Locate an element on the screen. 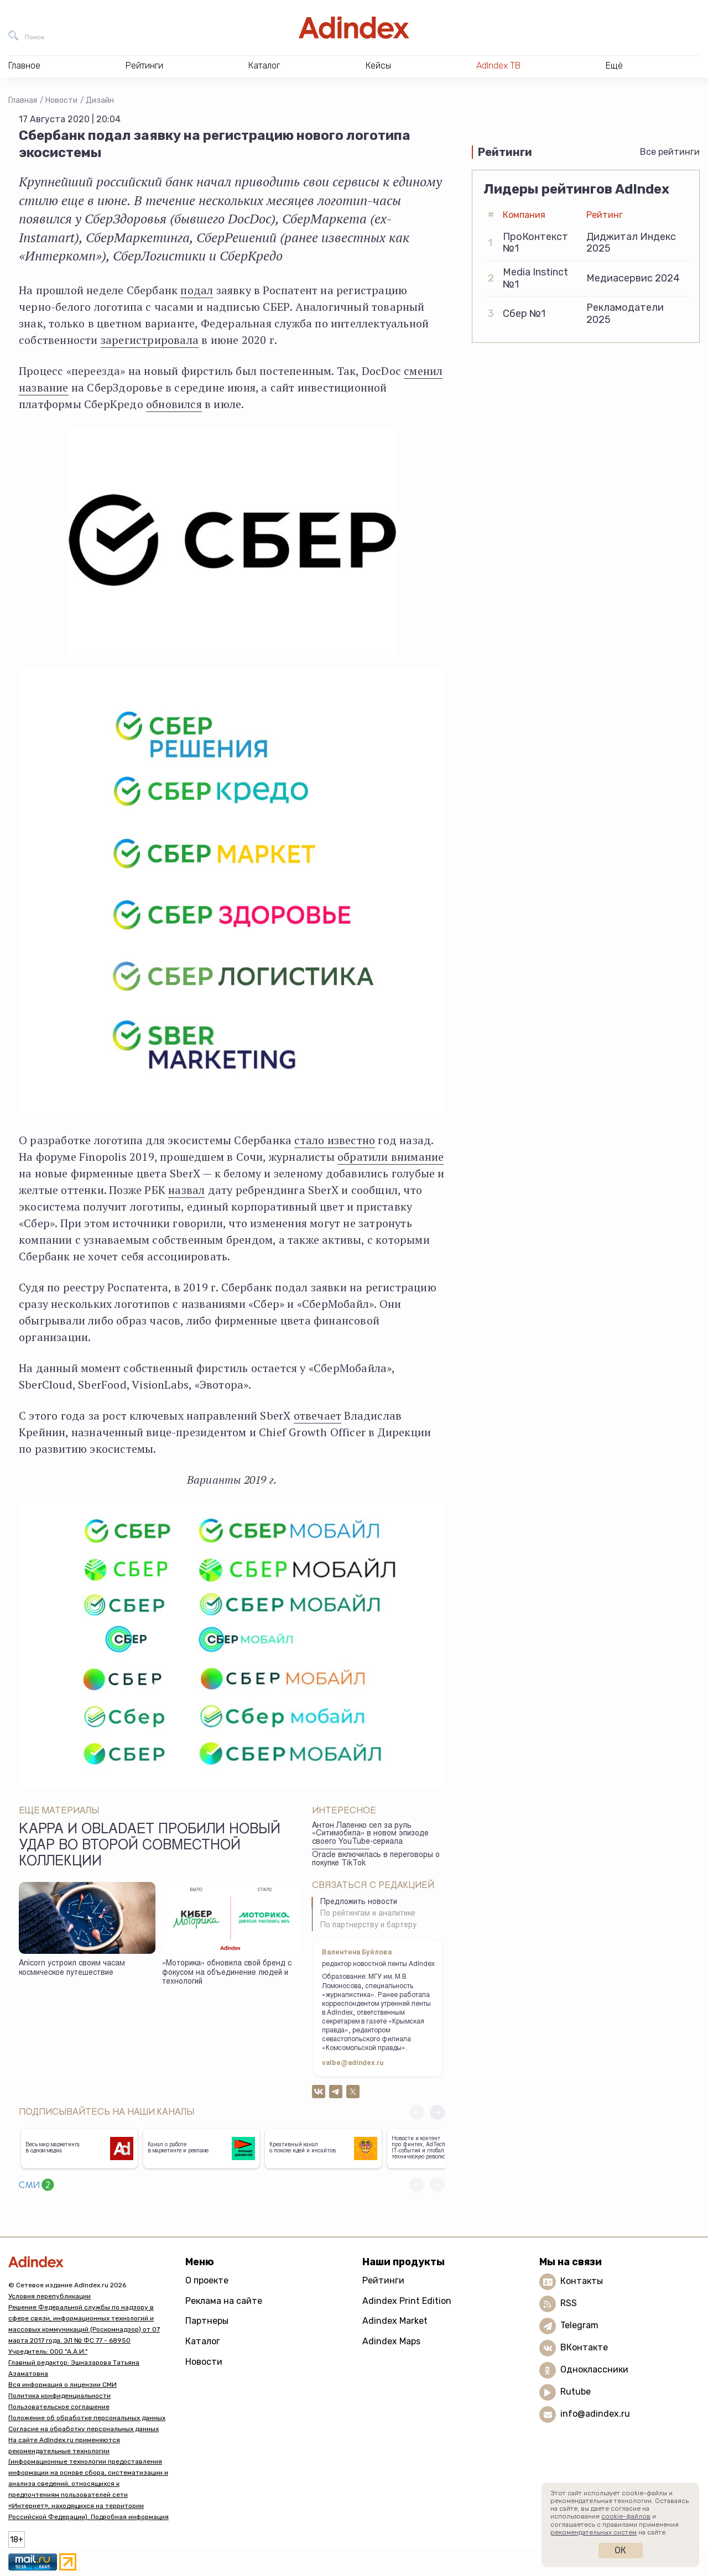 The image size is (708, 2576). Новости is located at coordinates (61, 100).